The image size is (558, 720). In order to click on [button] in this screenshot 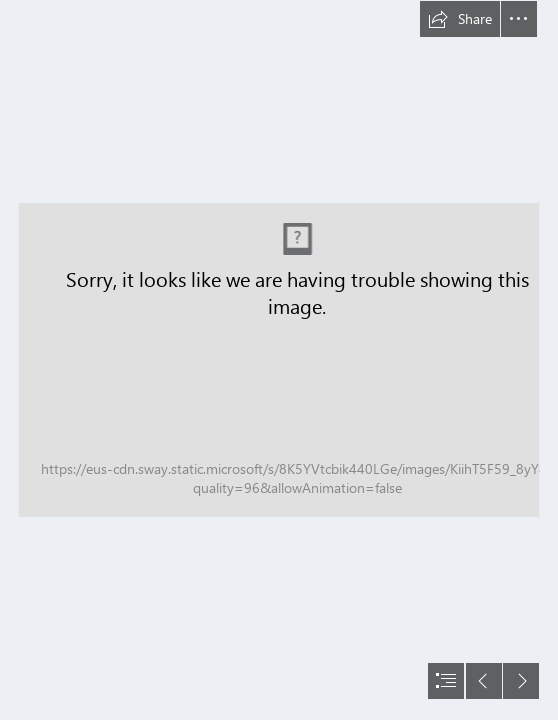, I will do `click(460, 19)`.